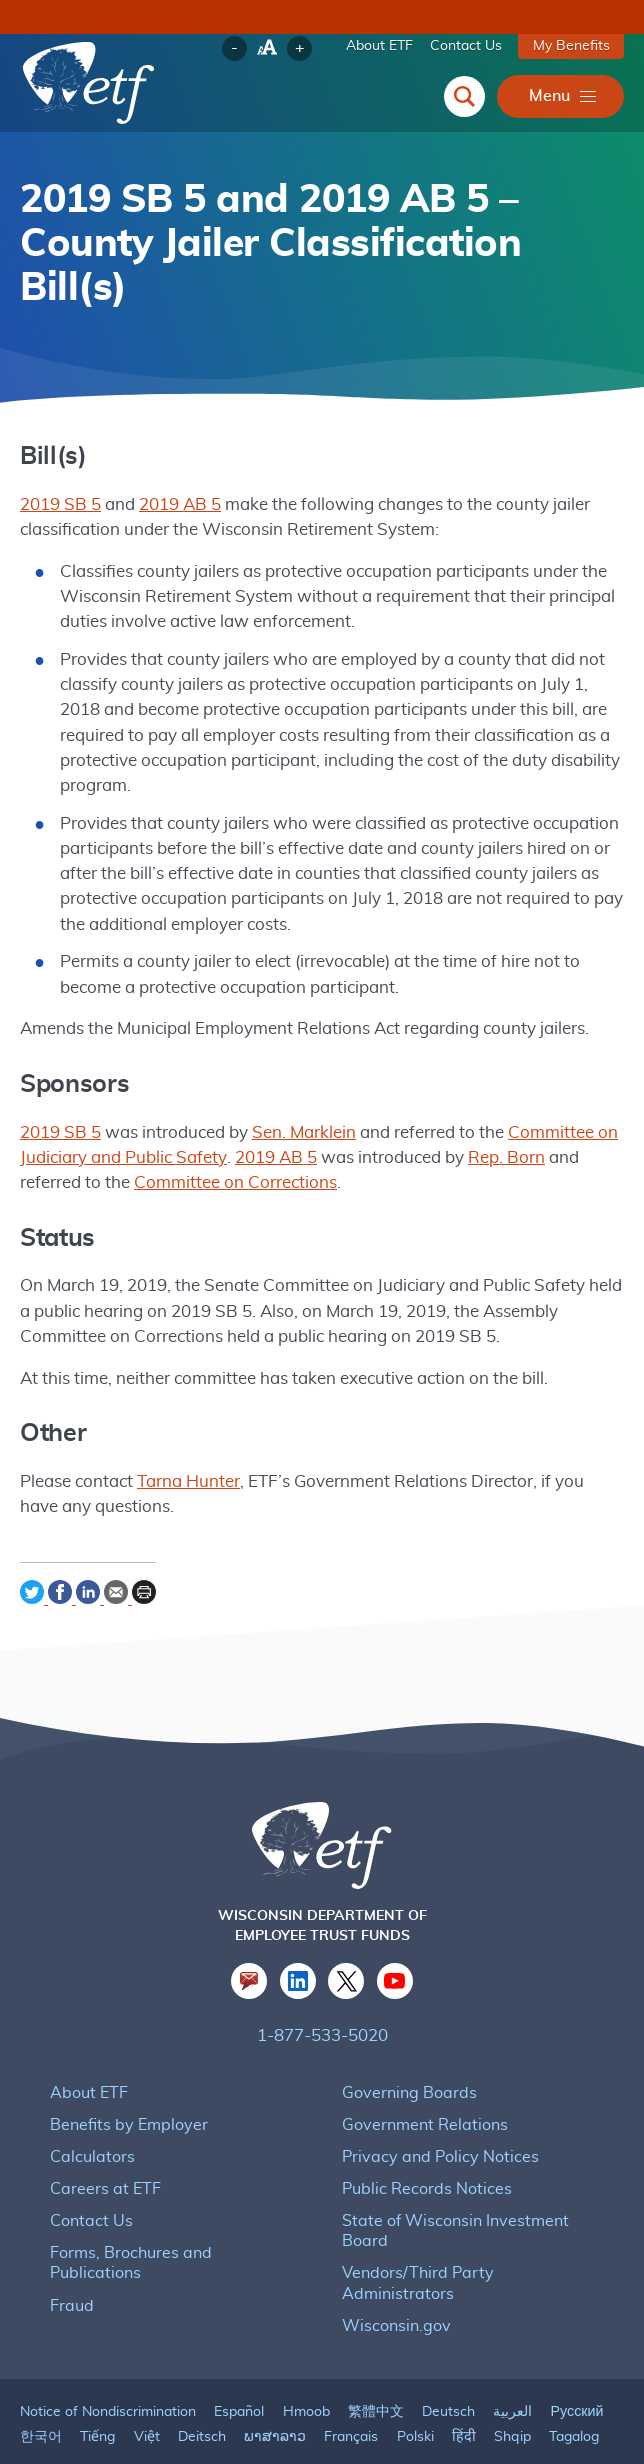  I want to click on Tarna Hunter, so click(182, 1457).